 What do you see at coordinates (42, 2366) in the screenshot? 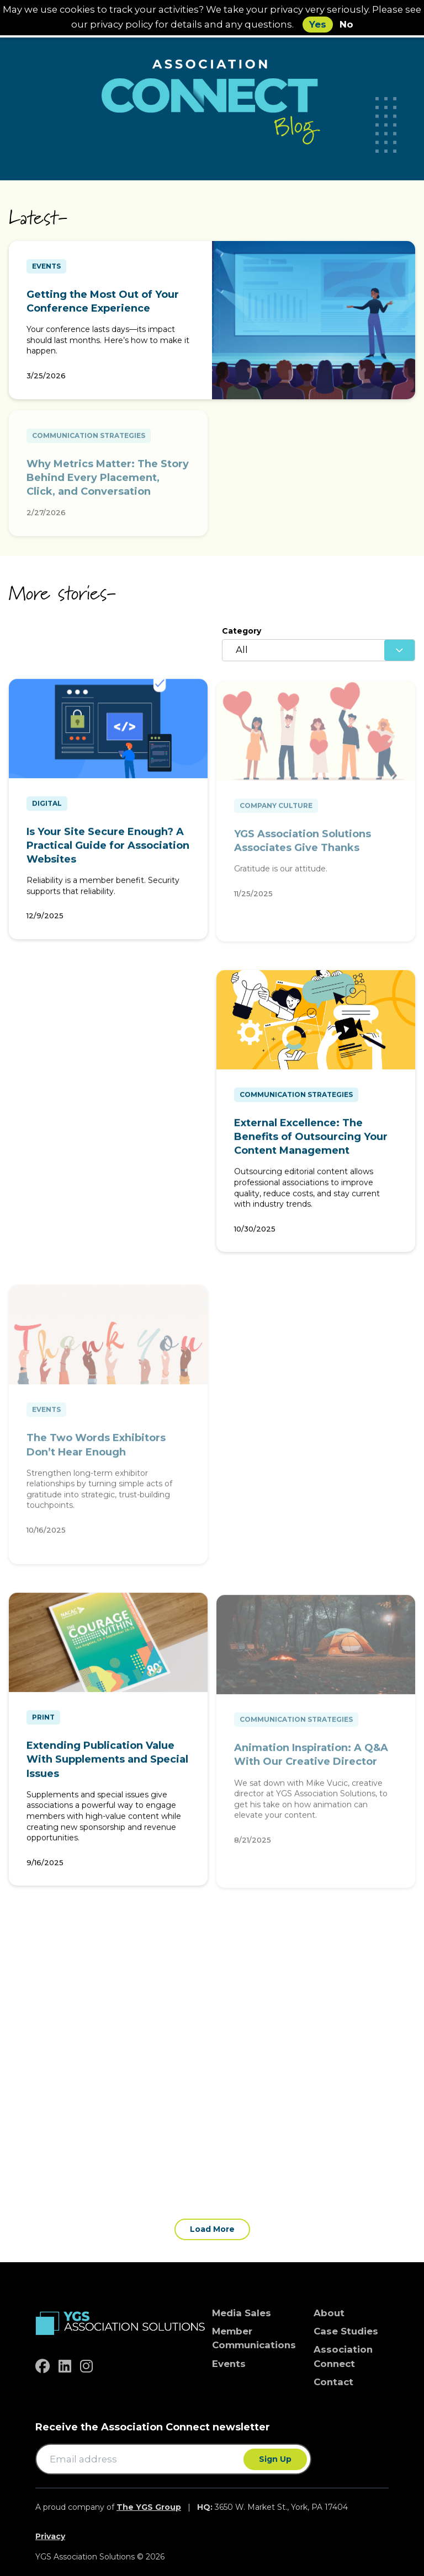
I see `[facebook]` at bounding box center [42, 2366].